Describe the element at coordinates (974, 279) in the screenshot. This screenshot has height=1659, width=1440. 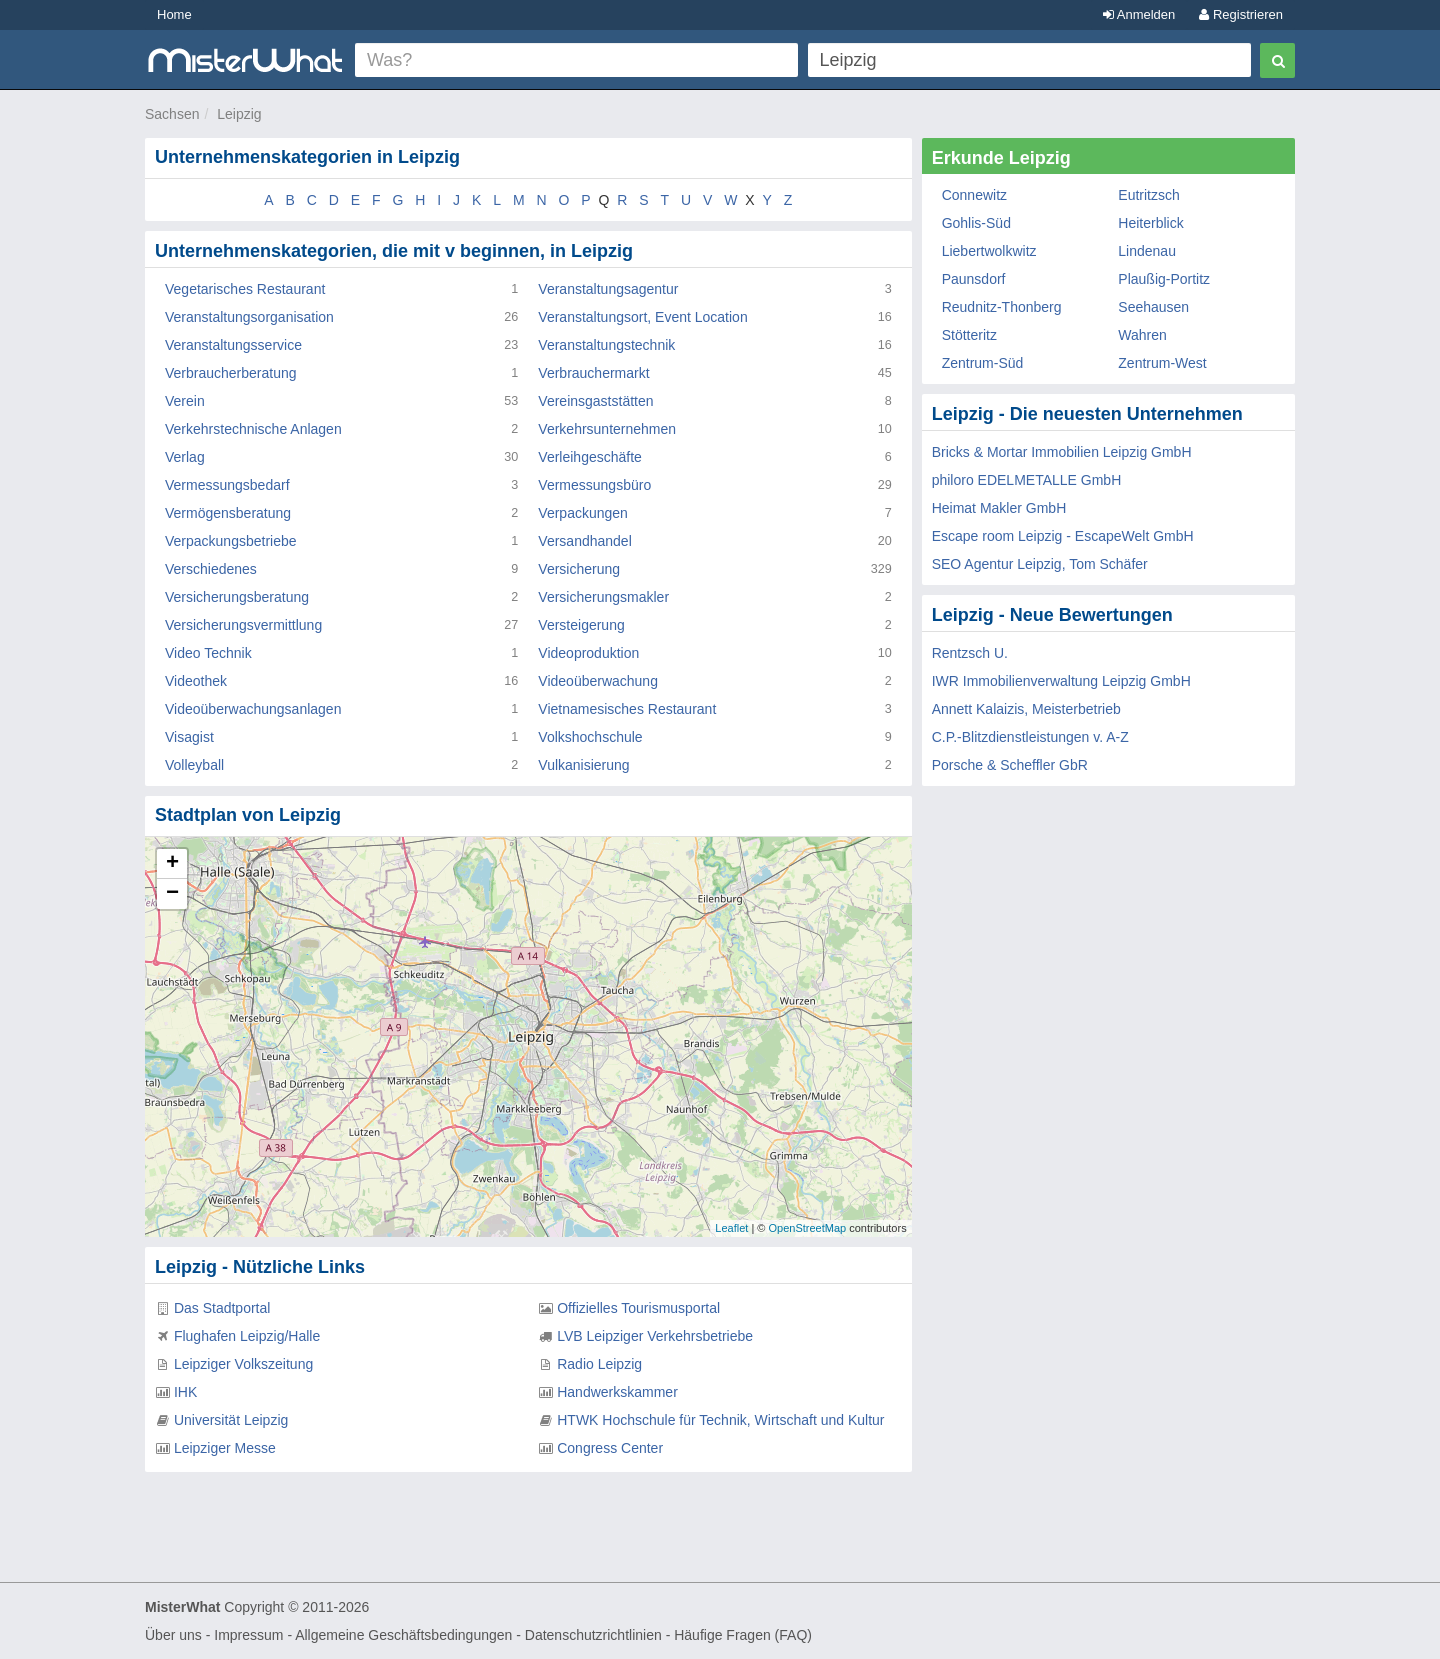
I see `Paunsdorf` at that location.